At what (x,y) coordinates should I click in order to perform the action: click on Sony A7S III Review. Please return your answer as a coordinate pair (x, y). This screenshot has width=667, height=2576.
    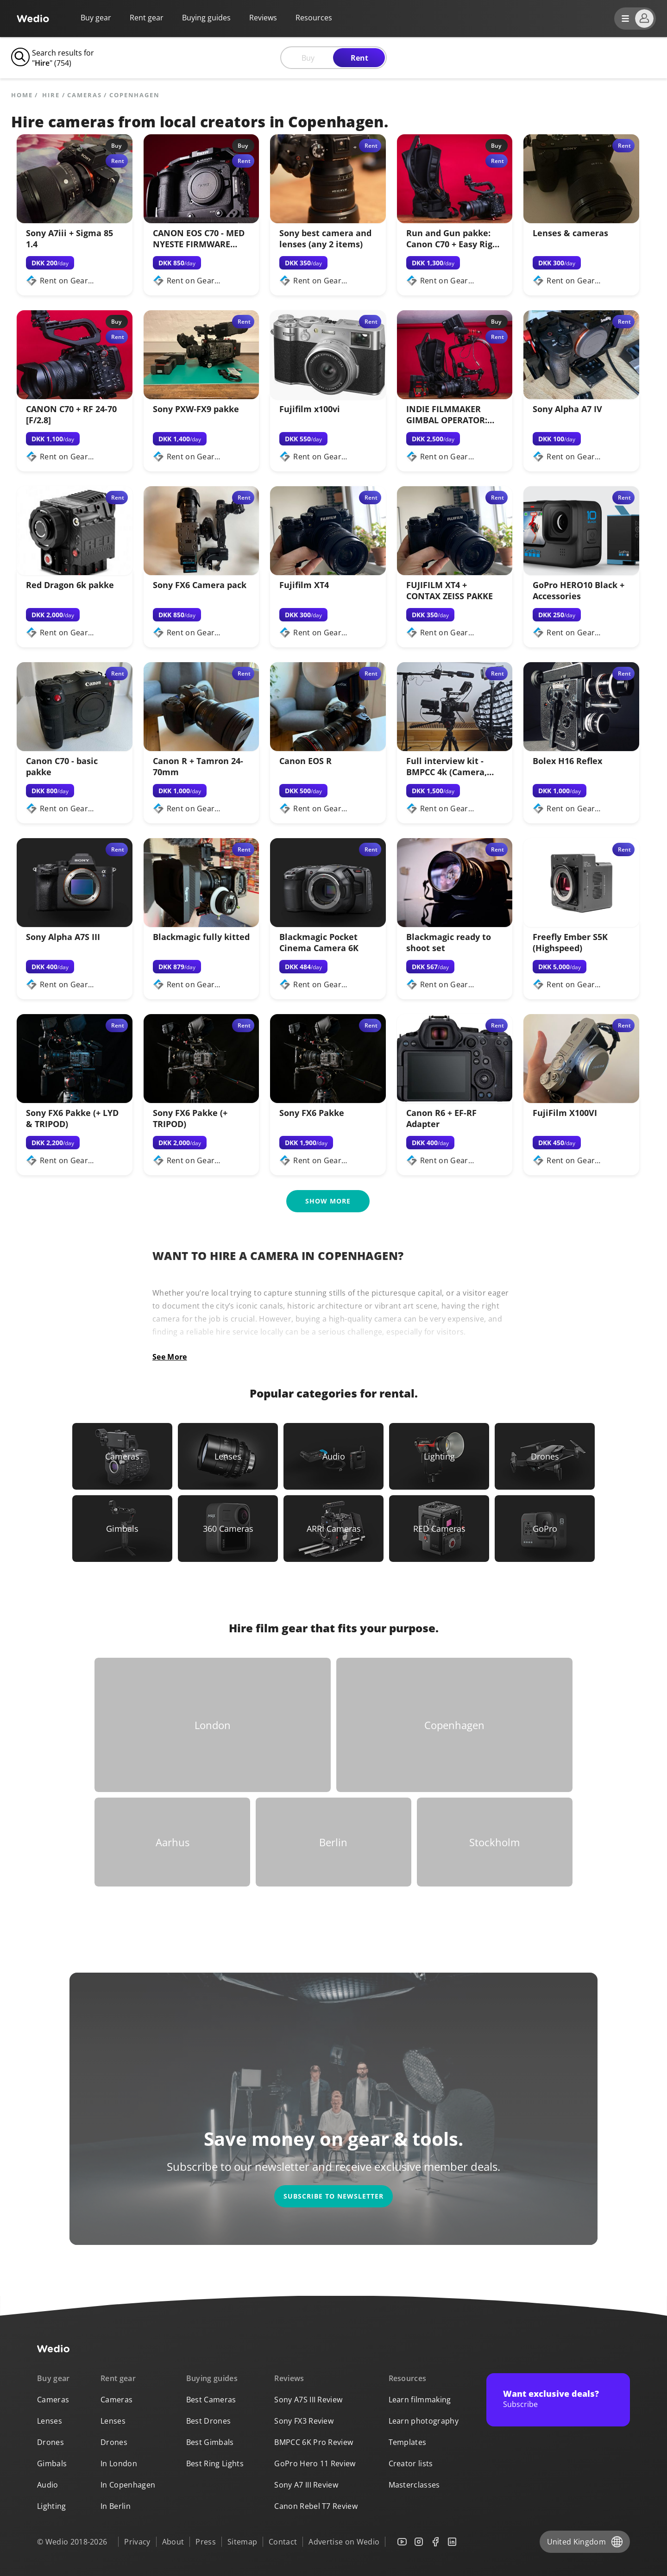
    Looking at the image, I should click on (308, 2399).